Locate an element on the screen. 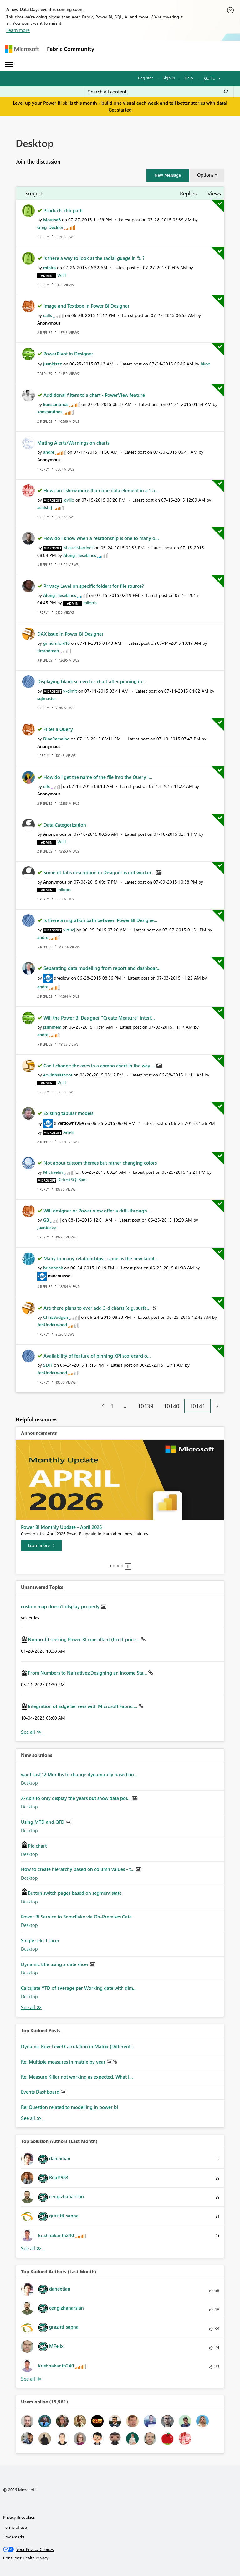 The width and height of the screenshot is (240, 2576). 10140 [Page 10140] is located at coordinates (171, 1406).